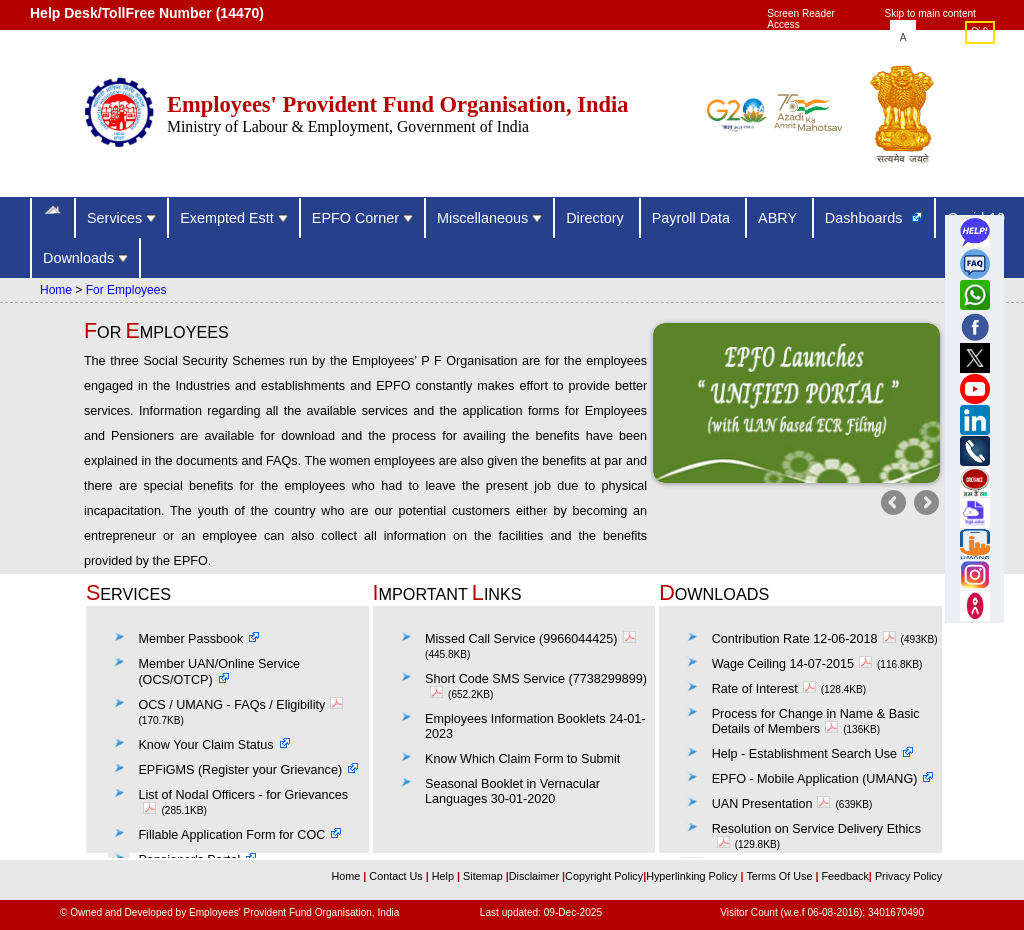 This screenshot has height=930, width=1024. I want to click on Seasonal Booklet in Vernacular Languages 30-01-2020, so click(512, 791).